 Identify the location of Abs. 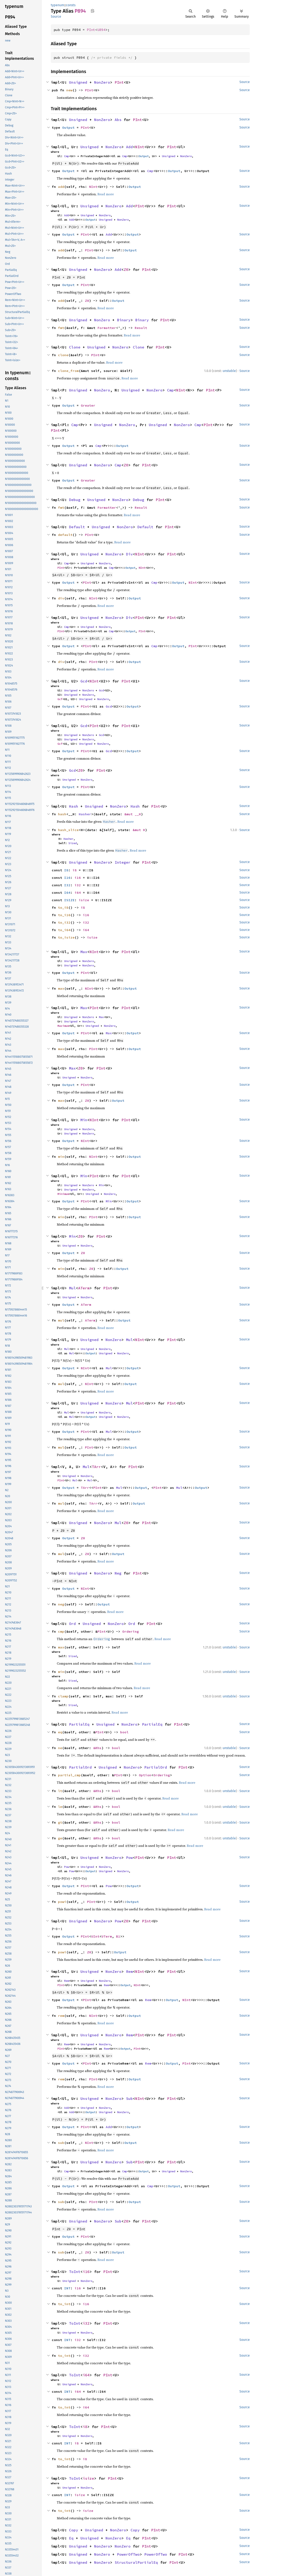
(118, 119).